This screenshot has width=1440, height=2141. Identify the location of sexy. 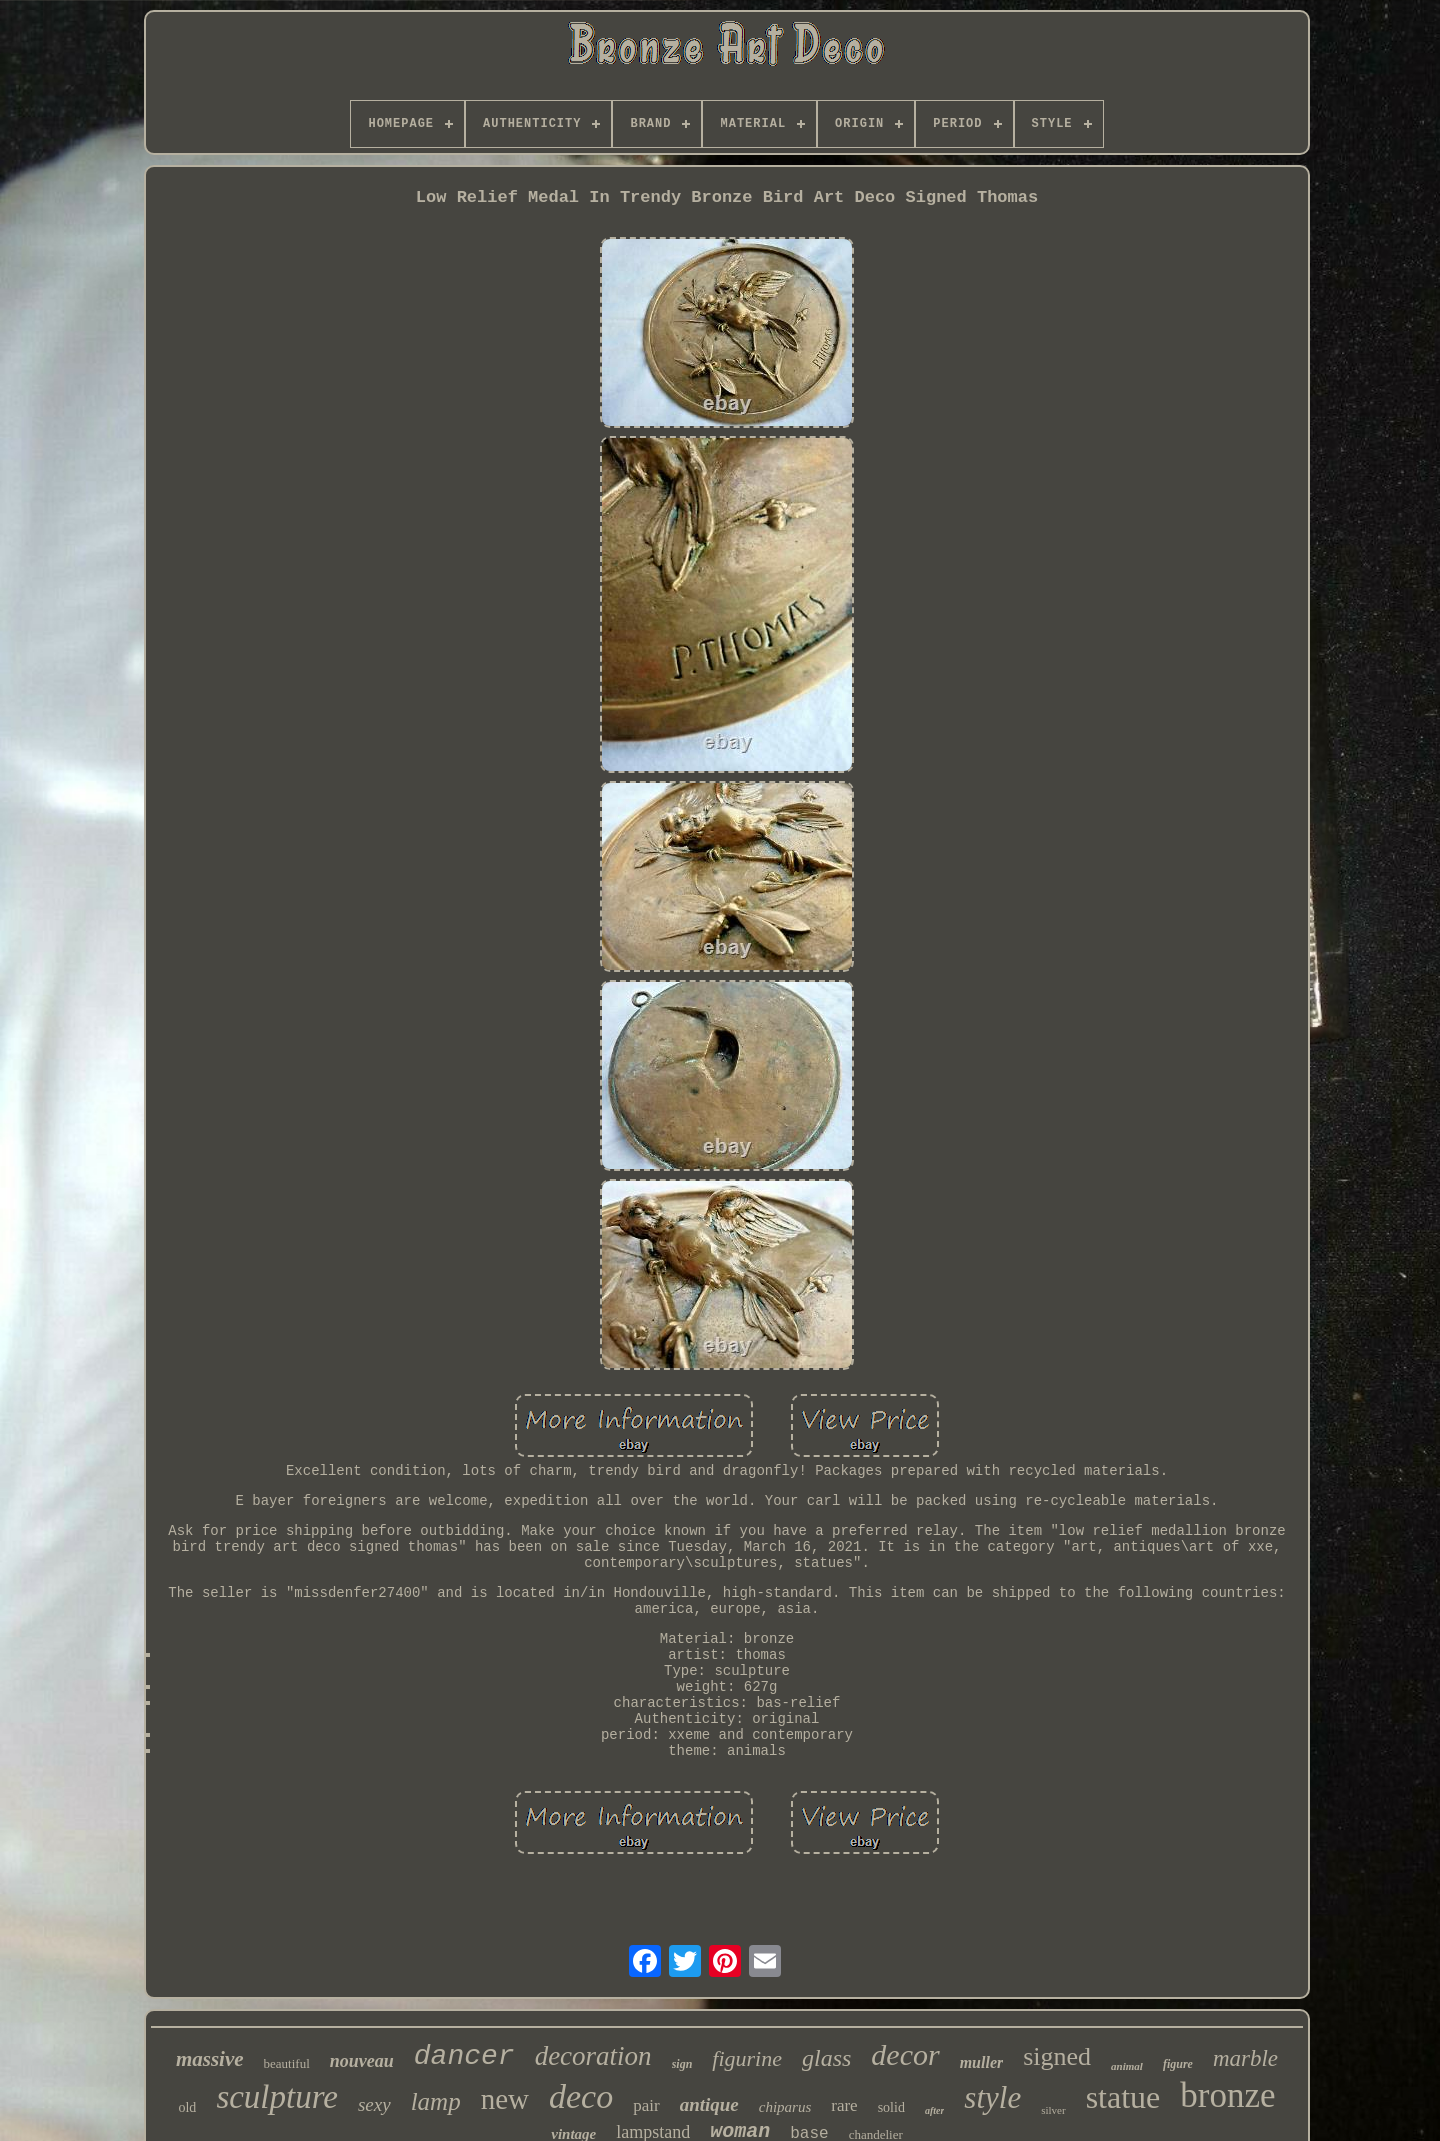
(374, 2104).